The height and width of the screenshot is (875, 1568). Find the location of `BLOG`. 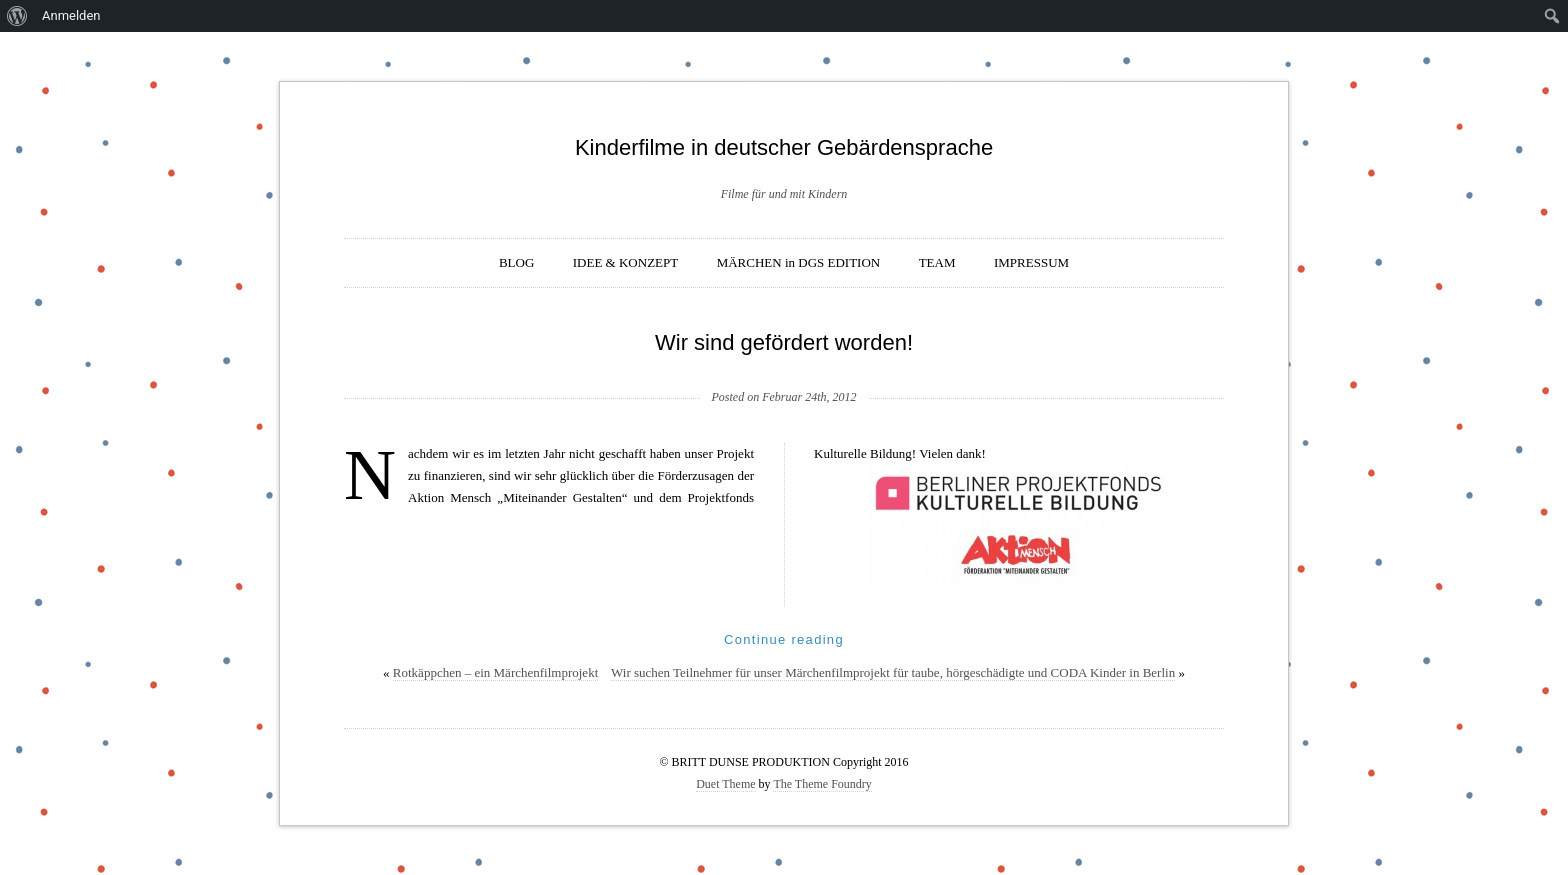

BLOG is located at coordinates (516, 262).